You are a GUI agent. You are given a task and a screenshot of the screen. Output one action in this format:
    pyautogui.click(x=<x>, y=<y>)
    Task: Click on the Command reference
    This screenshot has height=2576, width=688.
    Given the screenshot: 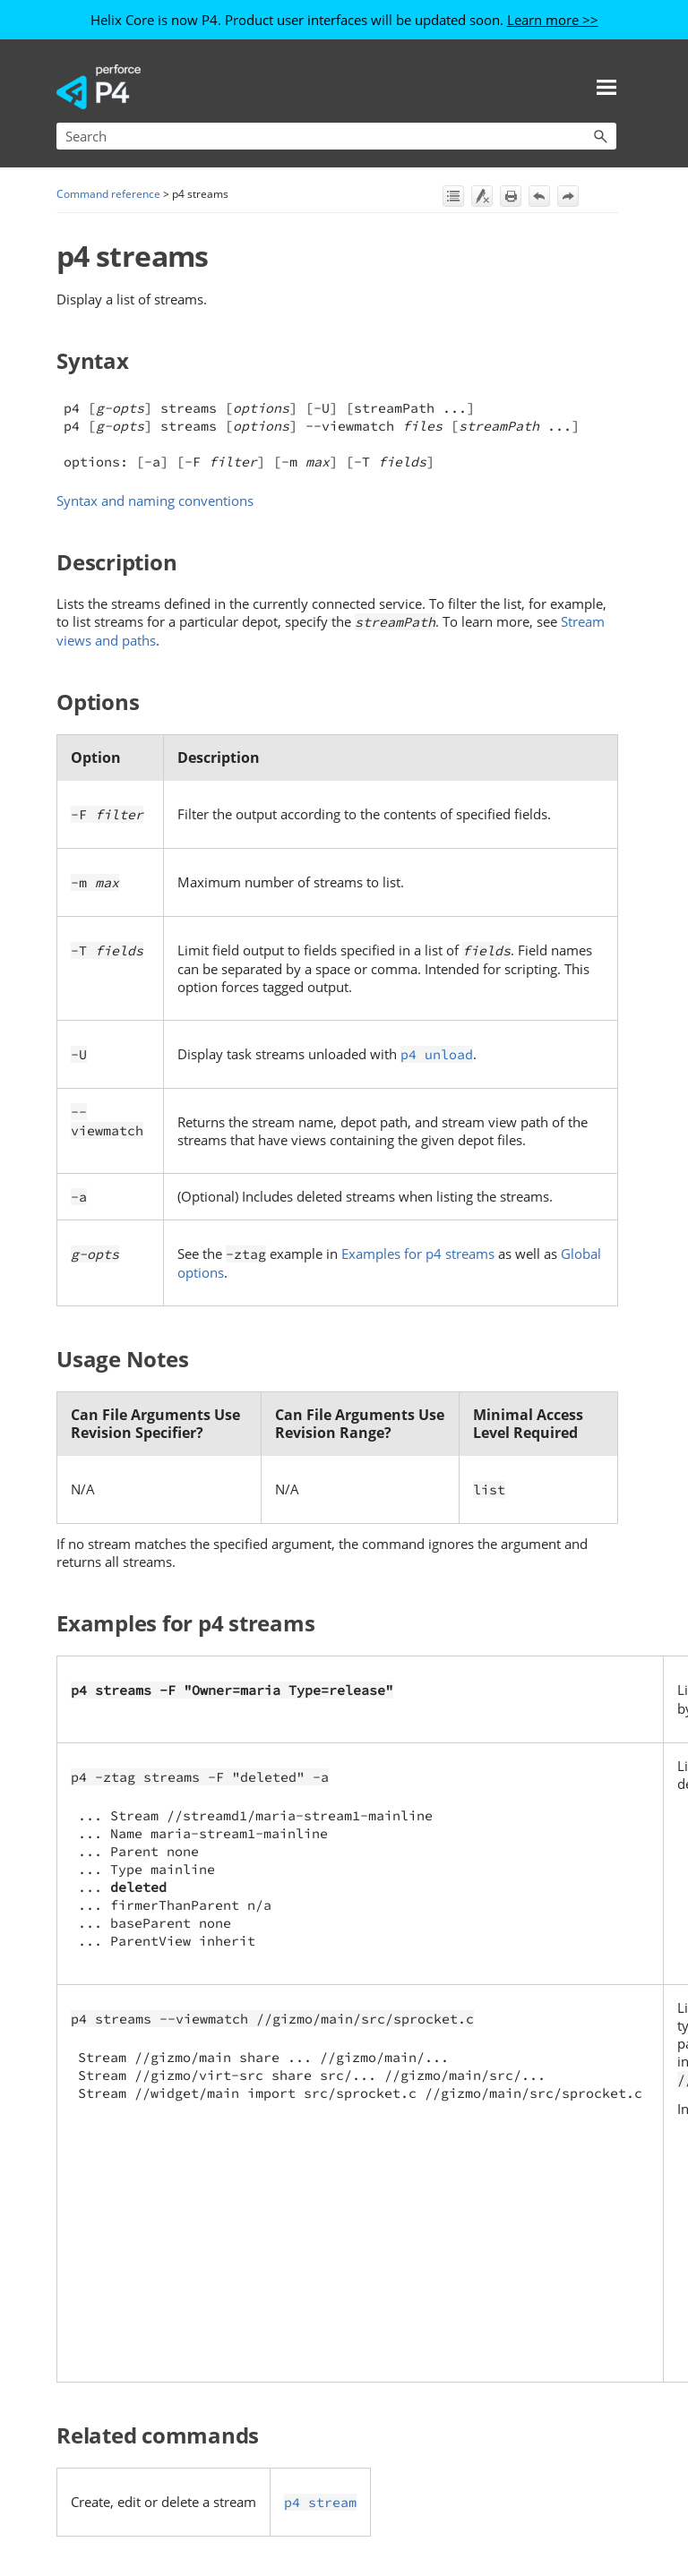 What is the action you would take?
    pyautogui.click(x=108, y=193)
    